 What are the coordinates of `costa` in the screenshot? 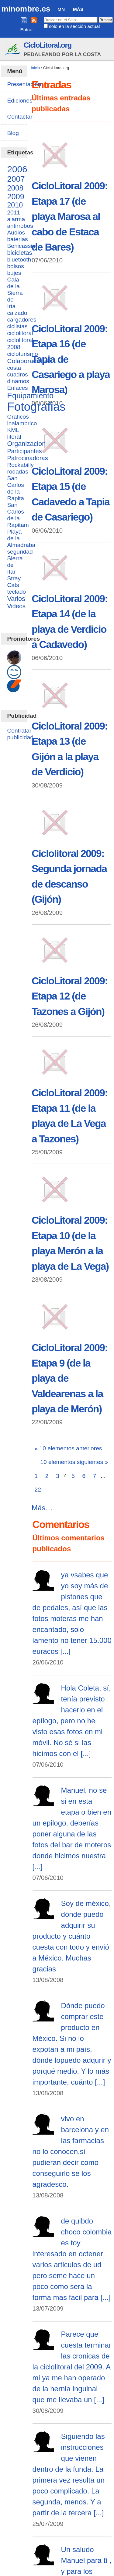 It's located at (14, 368).